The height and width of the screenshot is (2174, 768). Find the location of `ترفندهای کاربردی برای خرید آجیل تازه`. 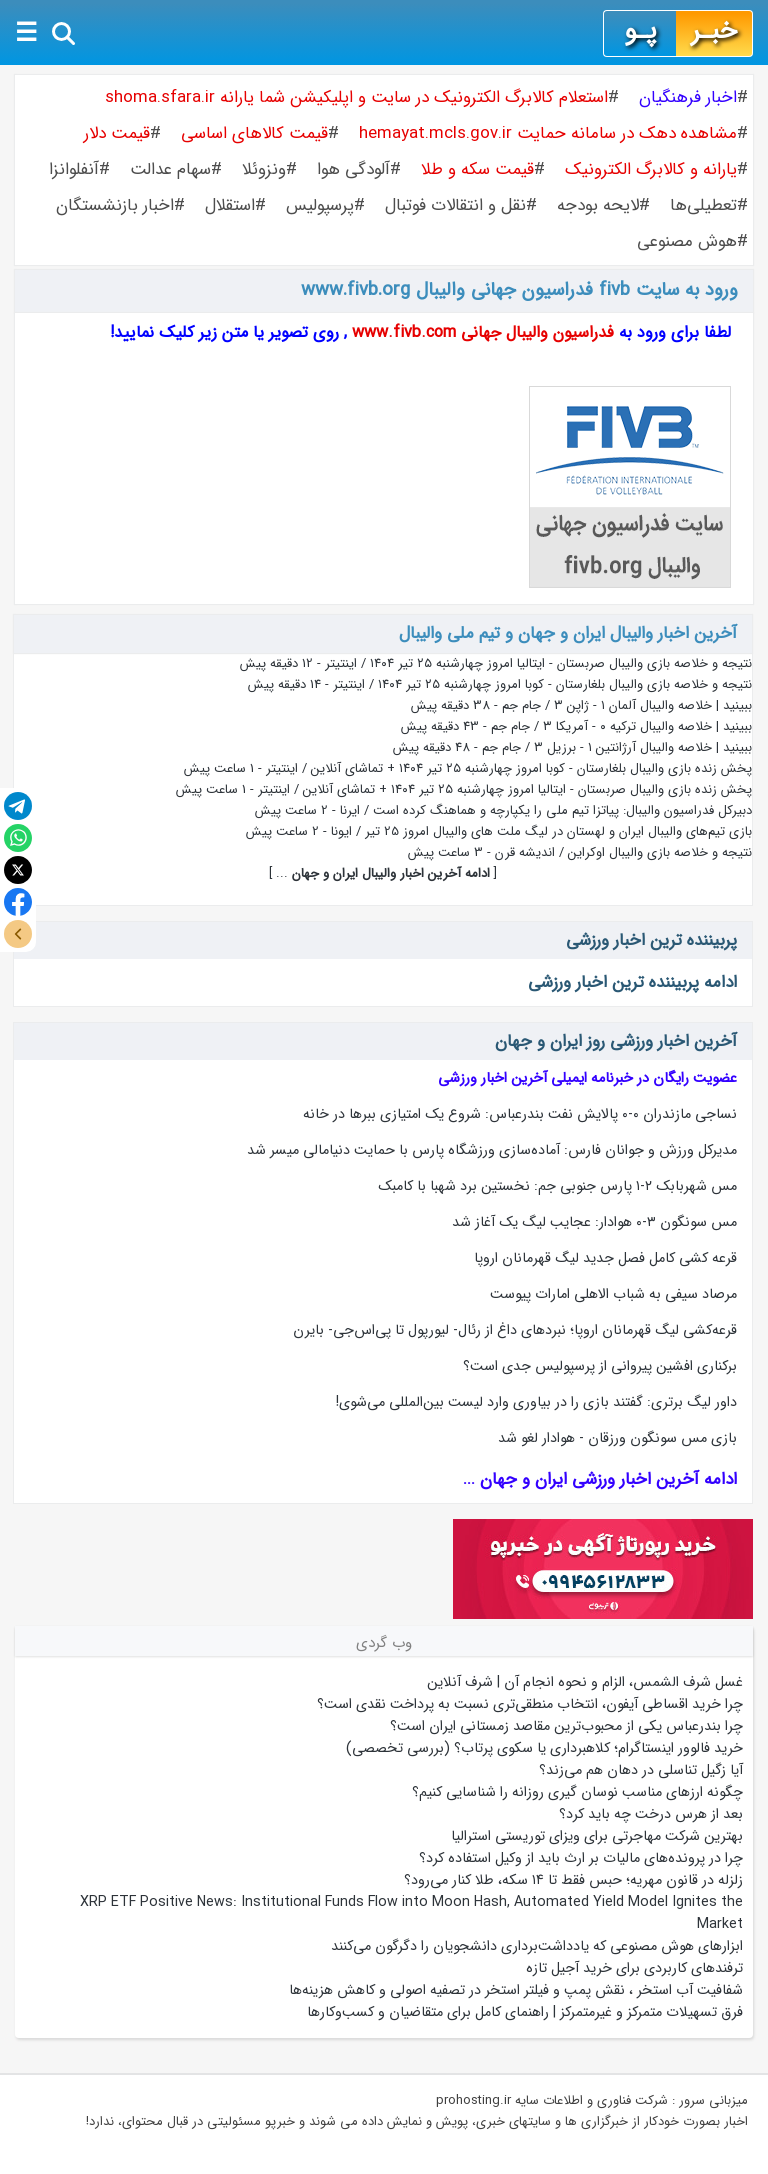

ترفندهای کاربردی برای خرید آجیل تازه is located at coordinates (634, 1968).